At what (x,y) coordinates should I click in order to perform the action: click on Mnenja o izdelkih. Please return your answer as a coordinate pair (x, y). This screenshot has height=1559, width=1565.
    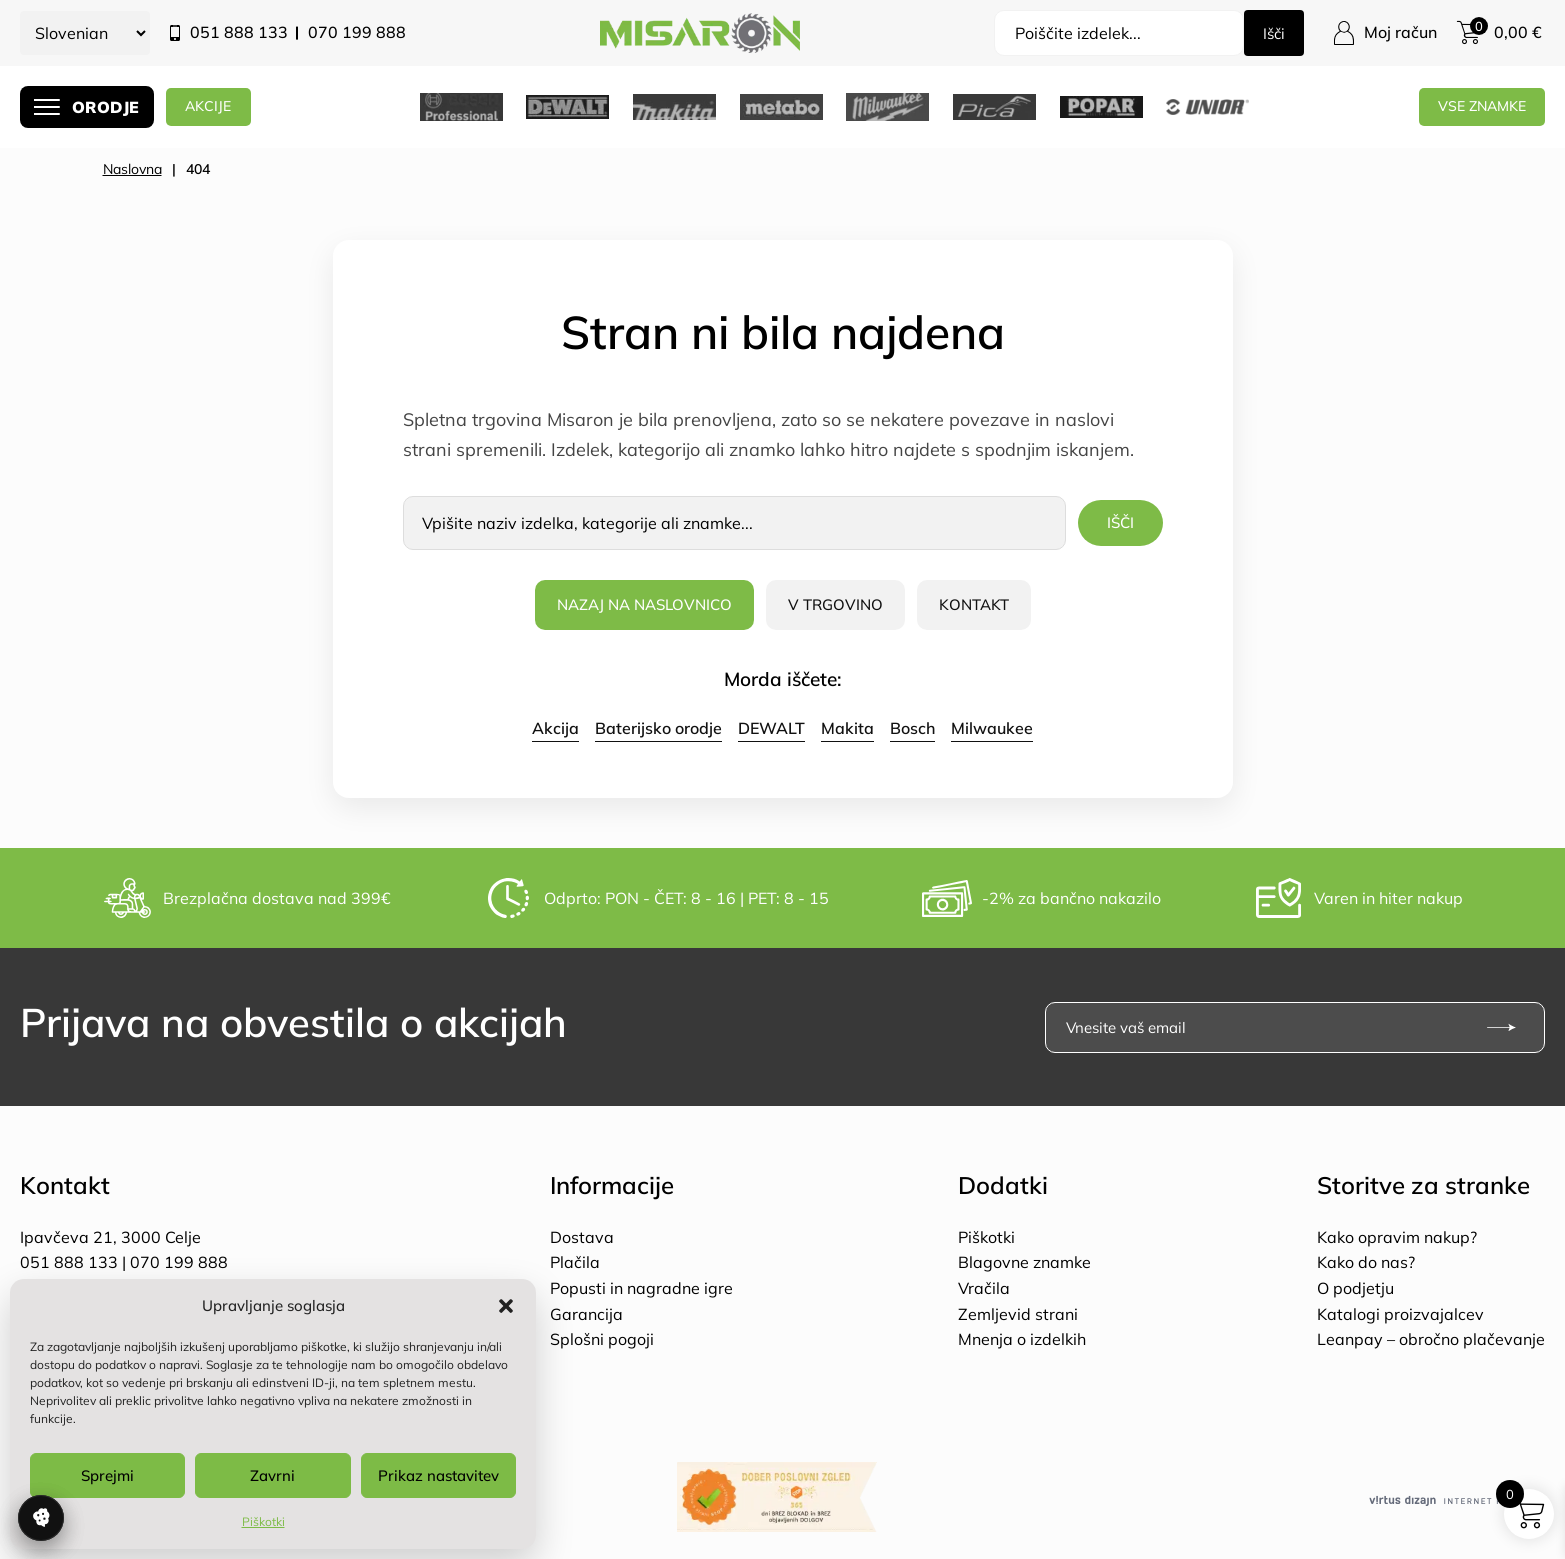
    Looking at the image, I should click on (1022, 1339).